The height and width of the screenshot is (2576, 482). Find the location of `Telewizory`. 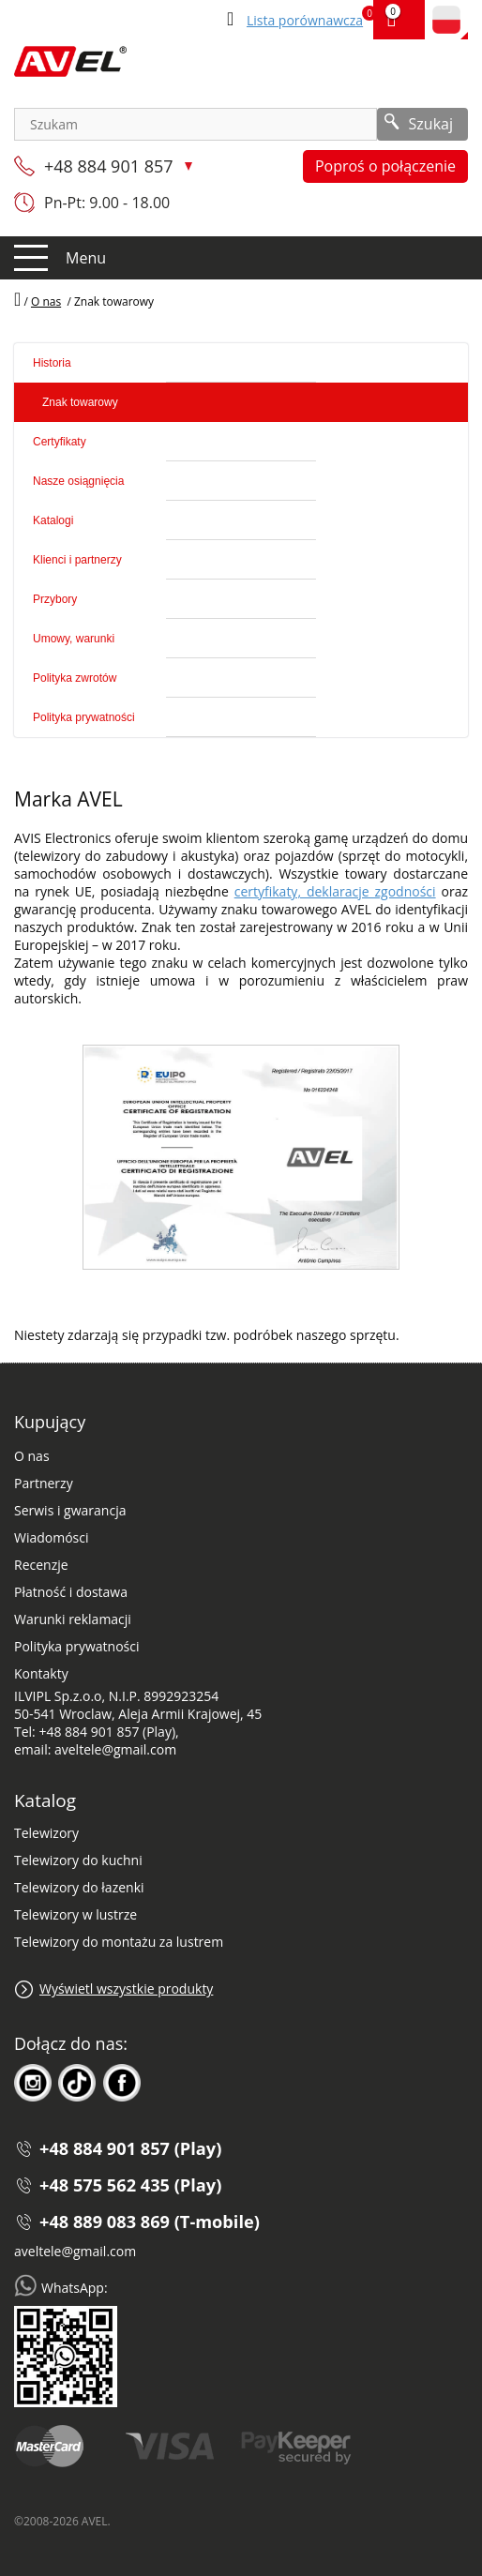

Telewizory is located at coordinates (46, 1833).